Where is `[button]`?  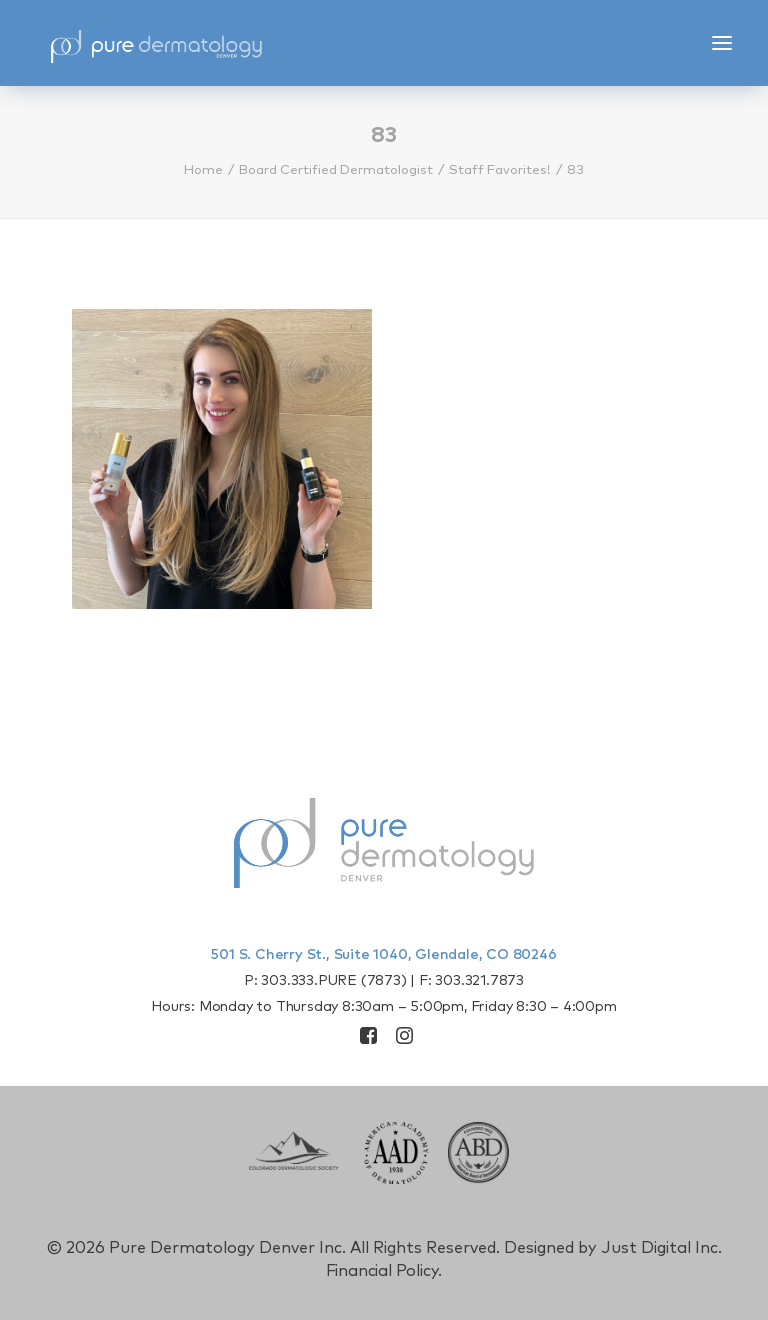
[button] is located at coordinates (722, 43).